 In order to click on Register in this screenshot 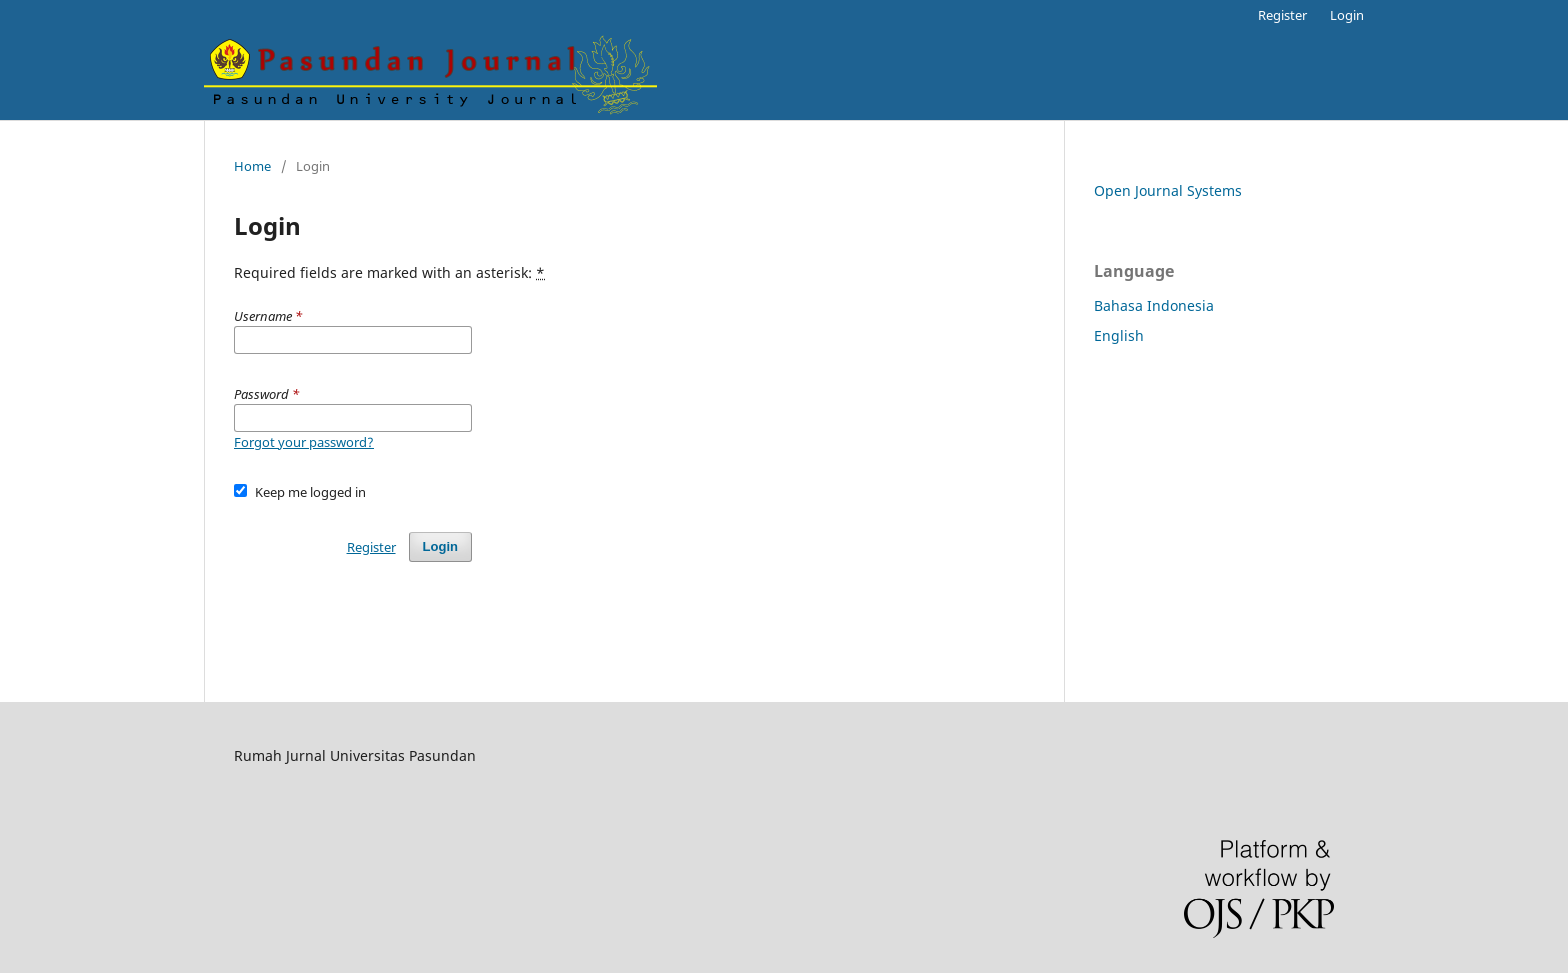, I will do `click(1282, 15)`.